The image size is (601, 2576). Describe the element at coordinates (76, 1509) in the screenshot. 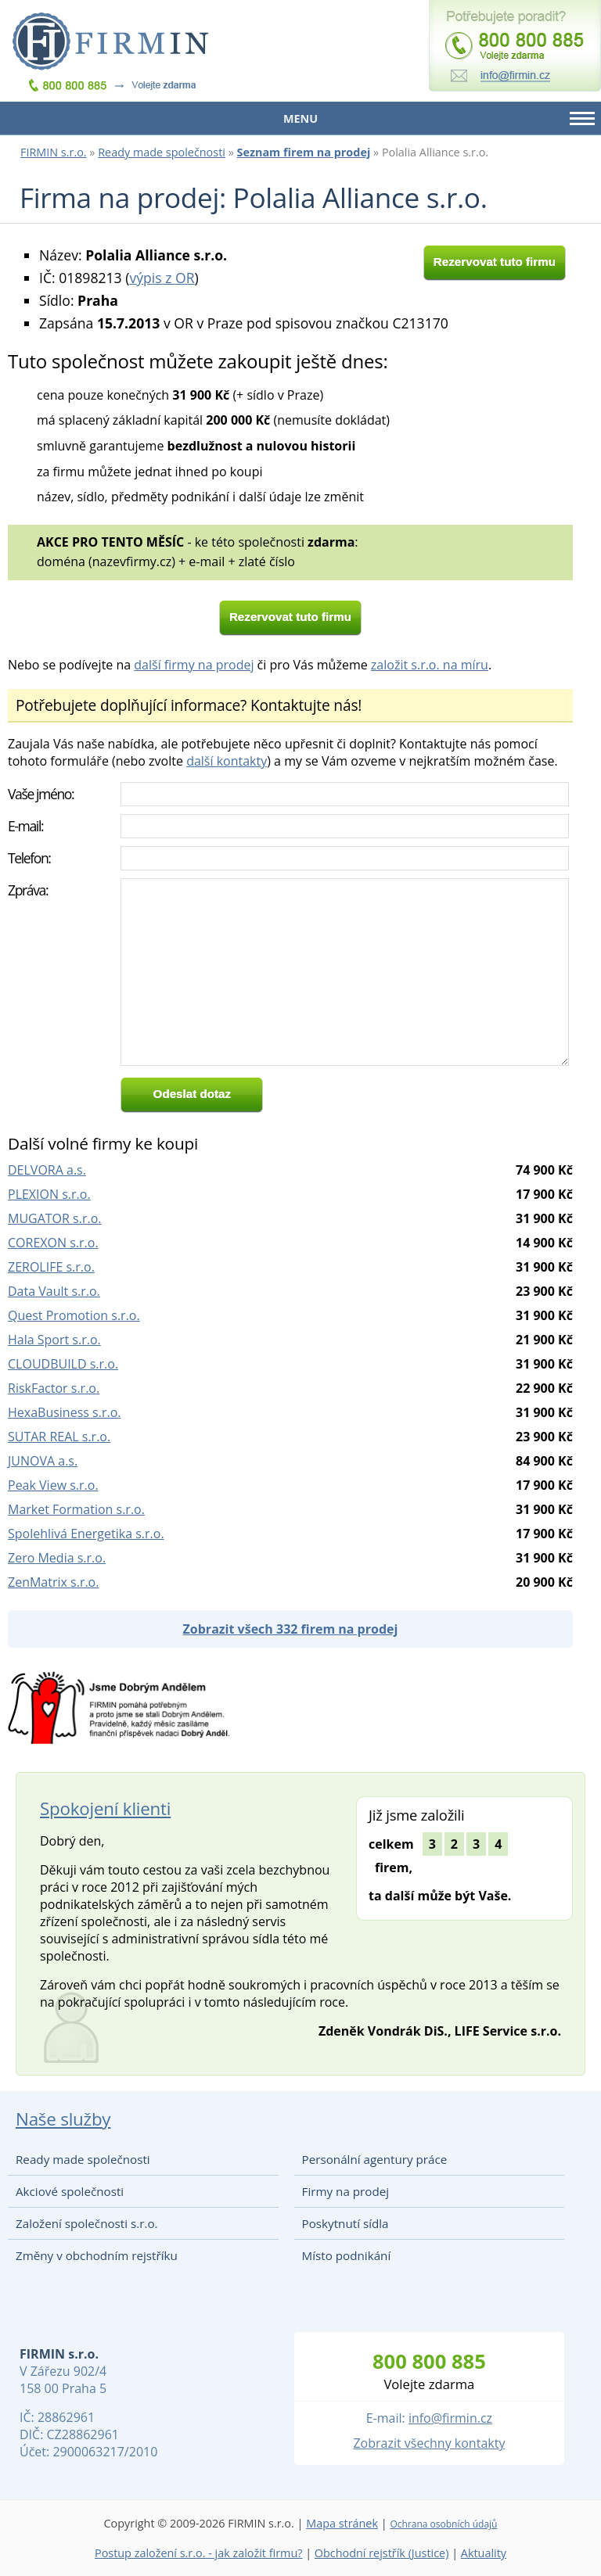

I see `Market Formation s.r.o.` at that location.